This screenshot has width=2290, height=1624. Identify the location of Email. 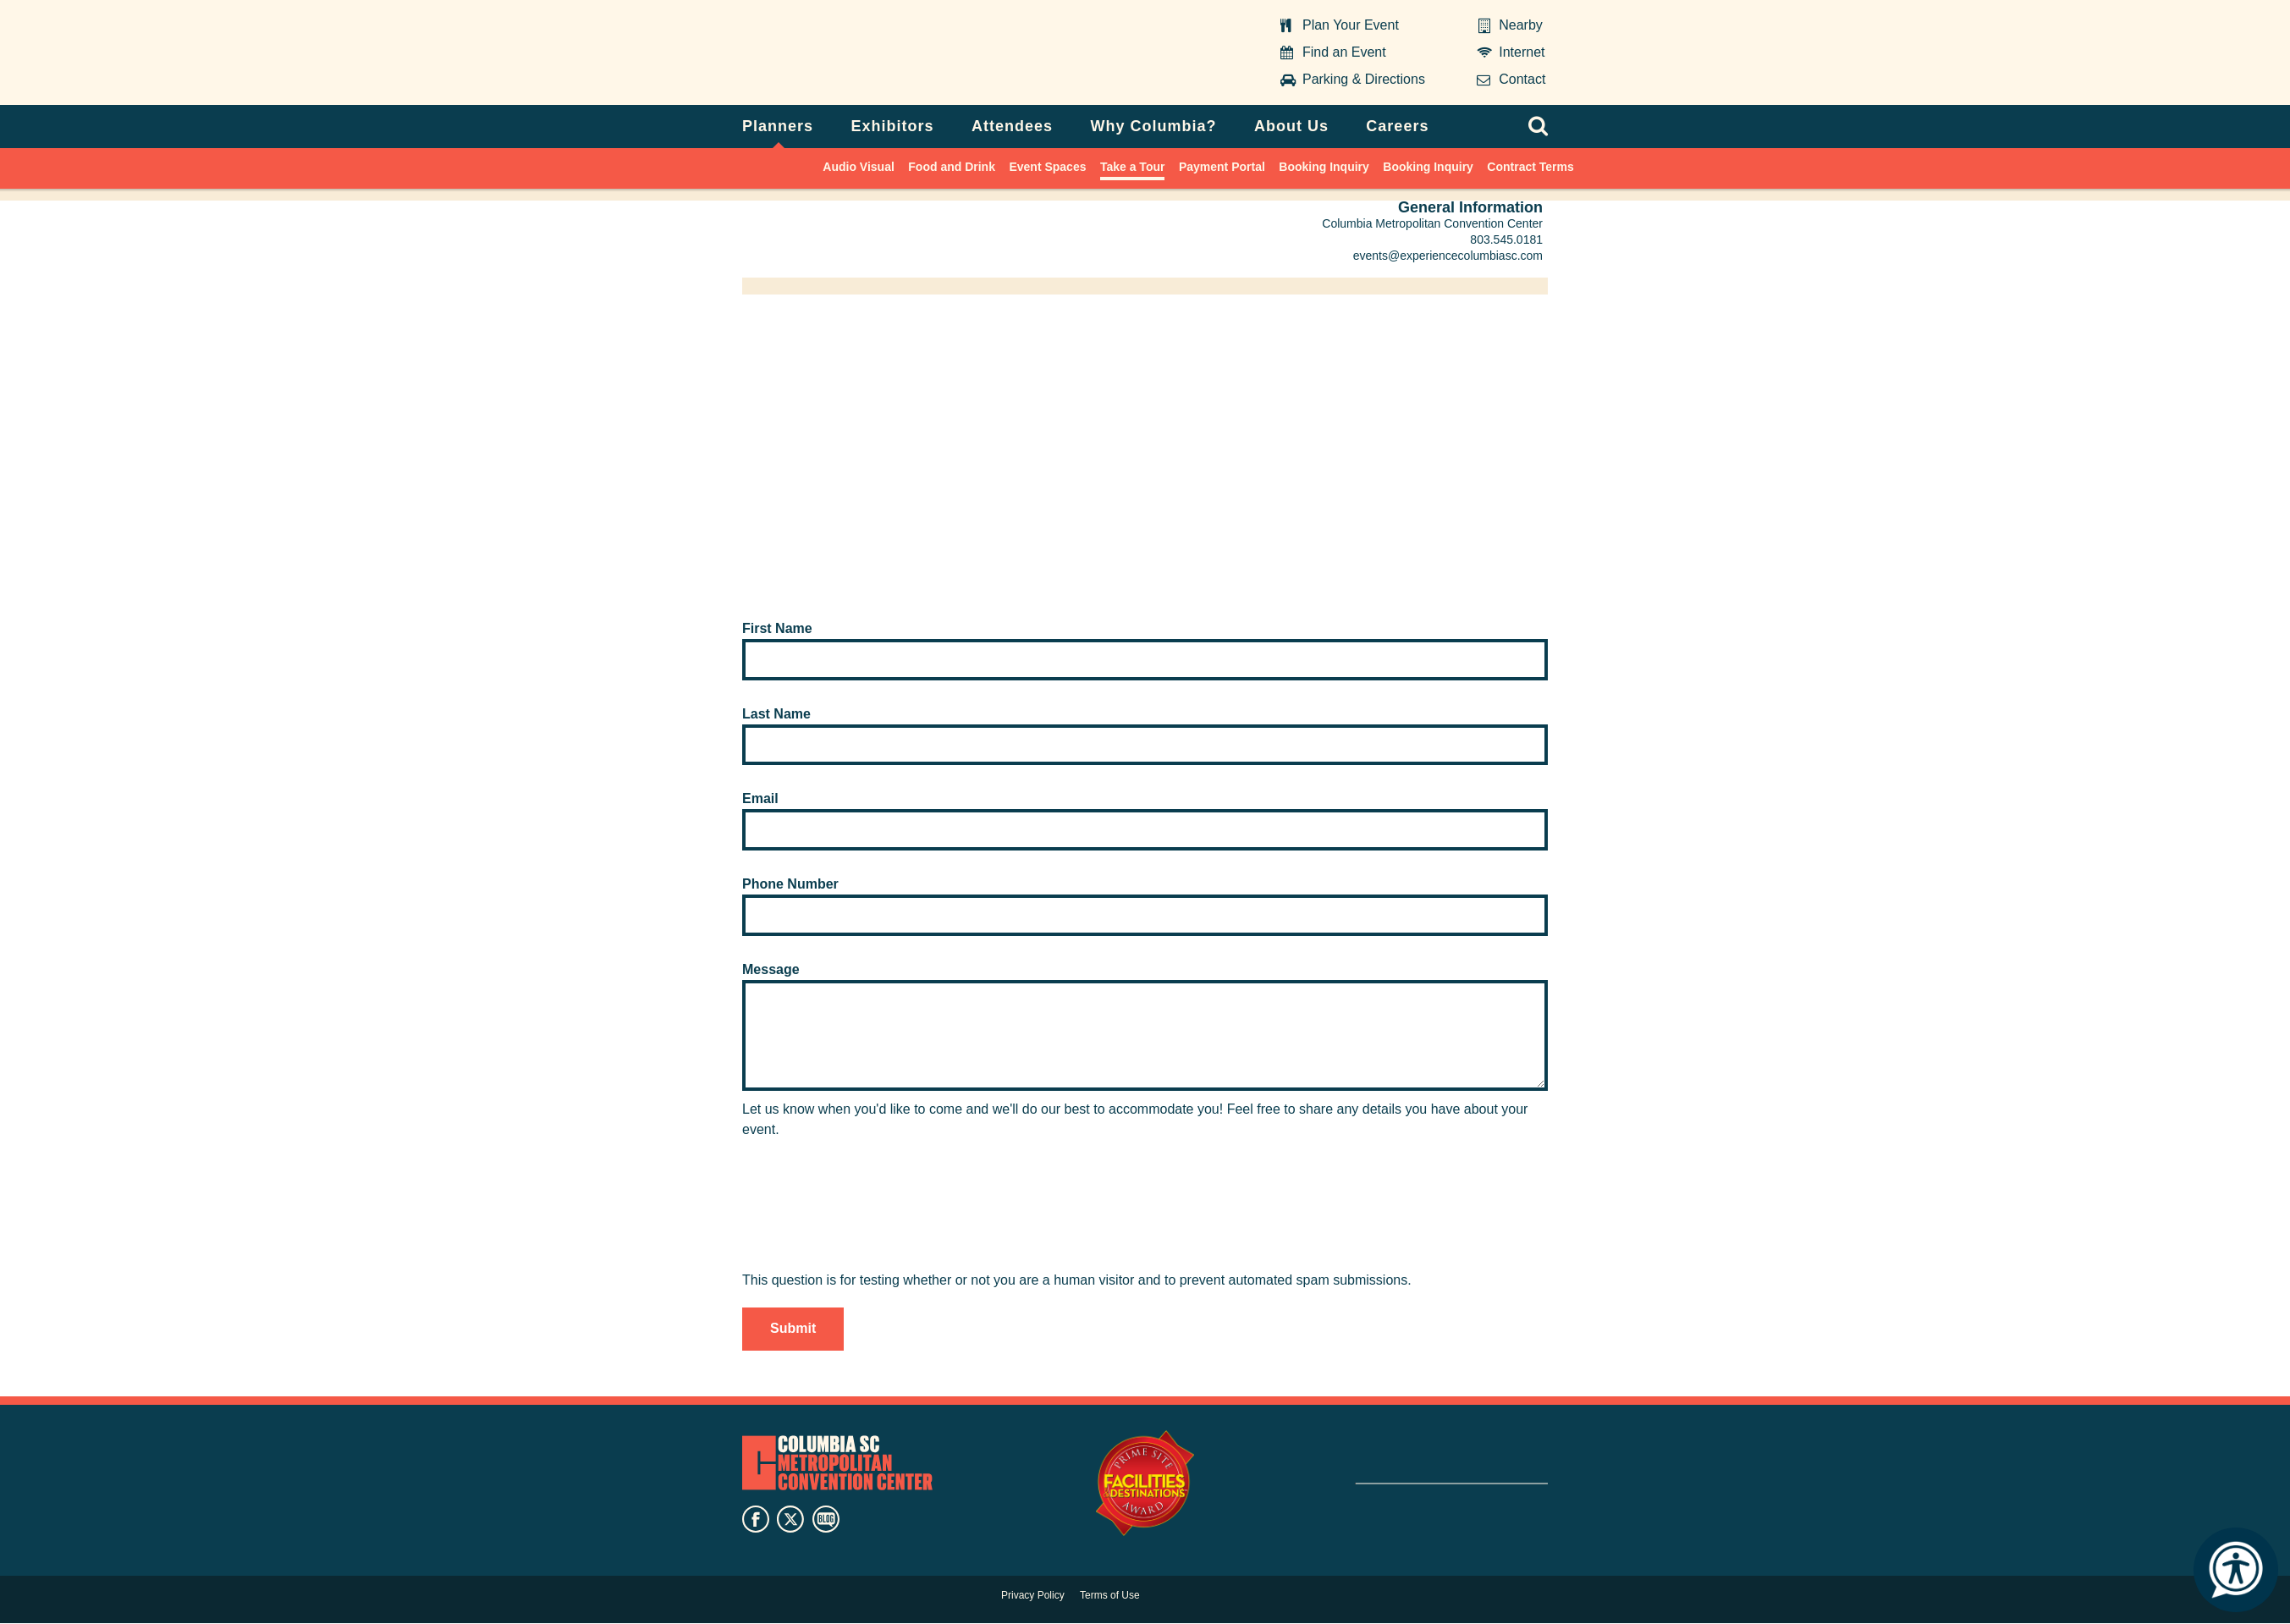
(760, 798).